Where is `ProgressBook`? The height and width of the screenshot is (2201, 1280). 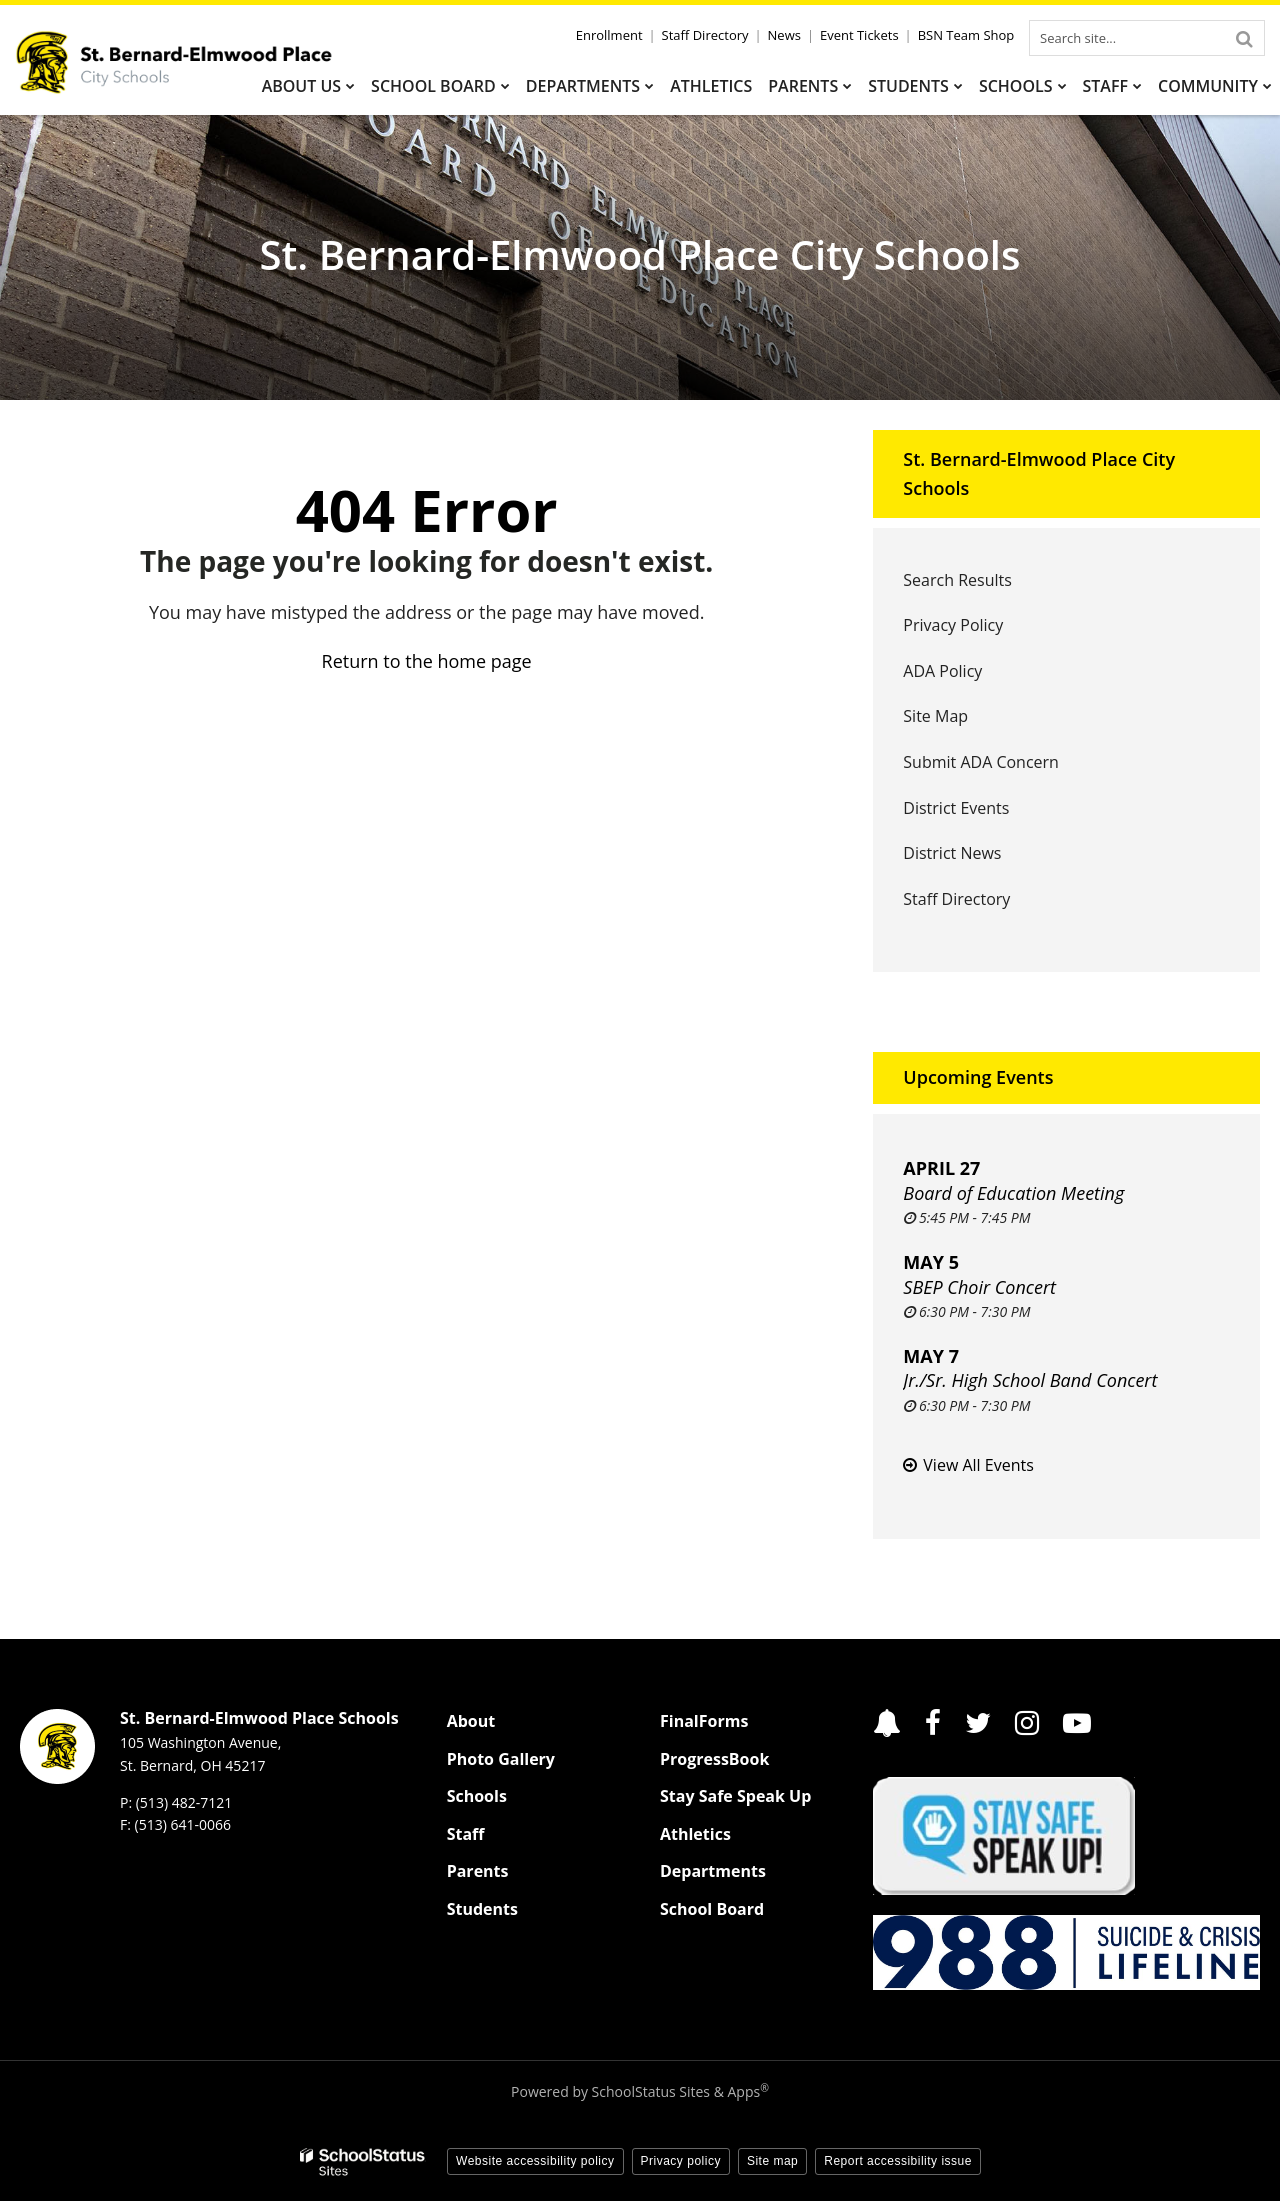
ProgressBook is located at coordinates (714, 1759).